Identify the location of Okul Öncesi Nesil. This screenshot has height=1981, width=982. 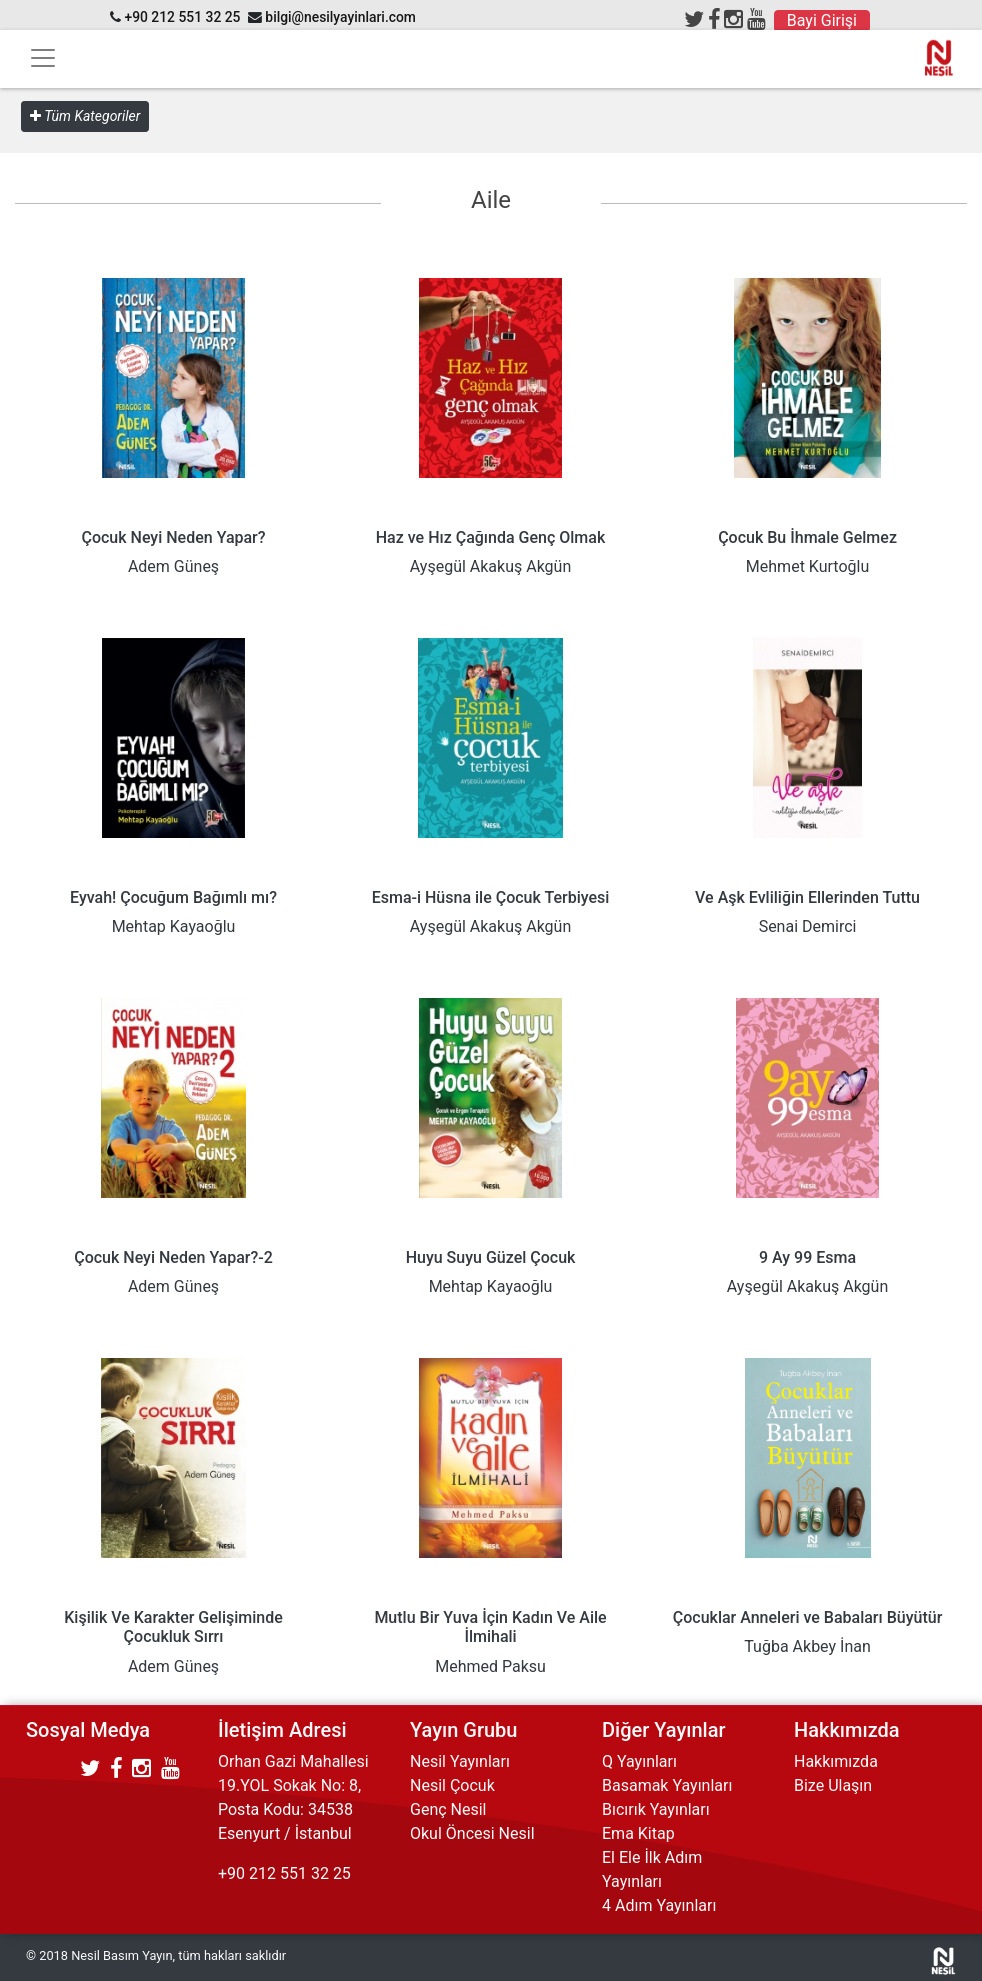
(472, 1833).